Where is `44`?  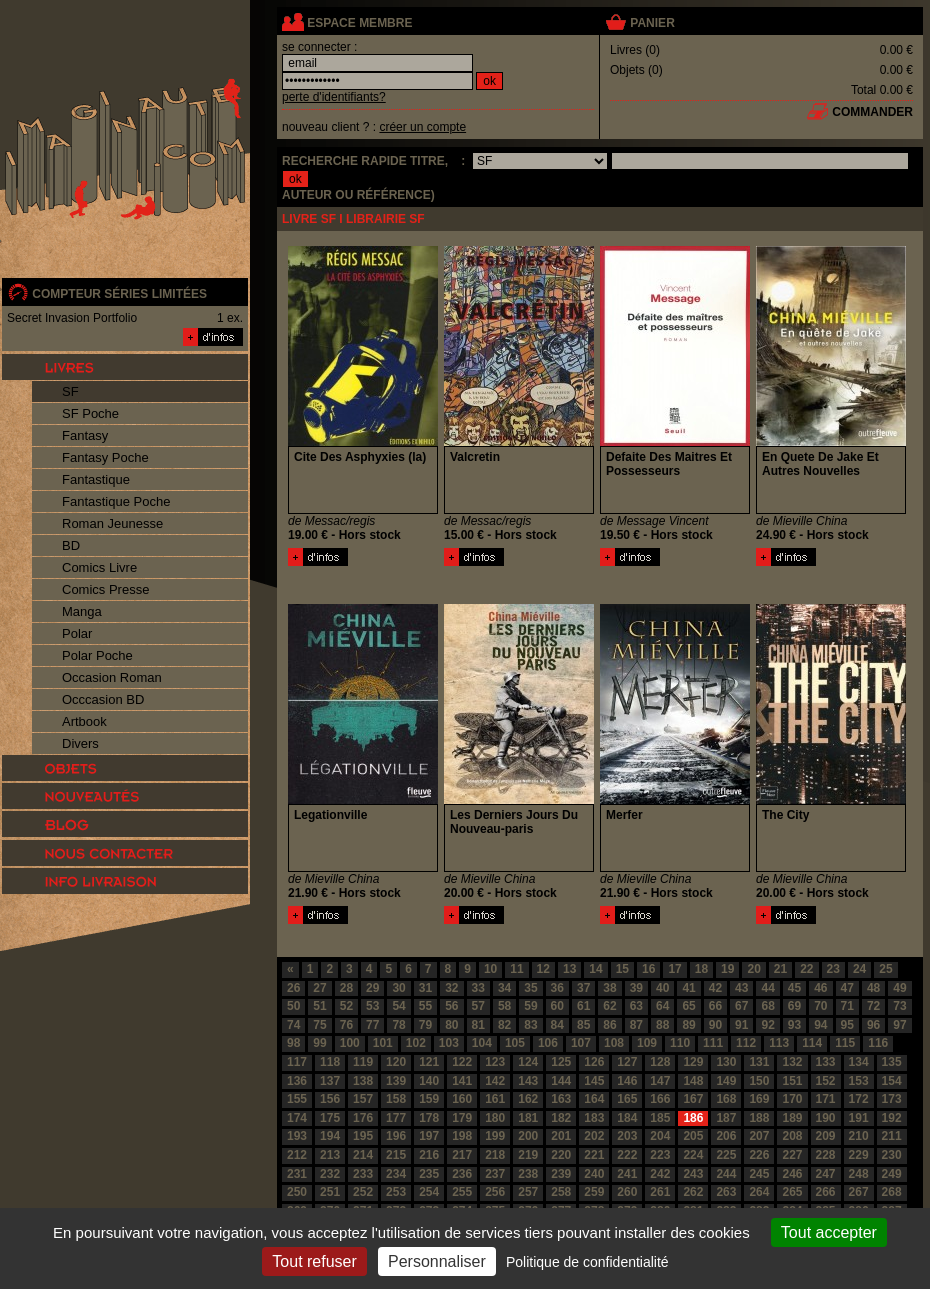 44 is located at coordinates (767, 988).